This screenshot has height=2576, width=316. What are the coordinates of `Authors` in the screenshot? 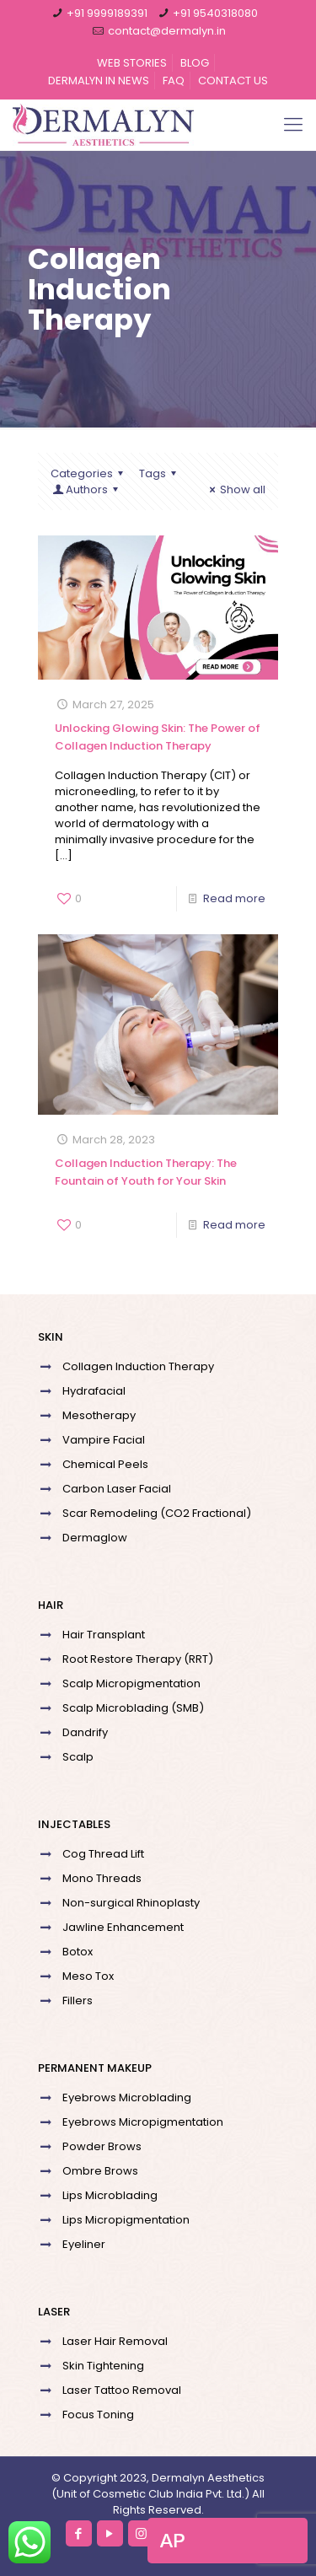 It's located at (87, 489).